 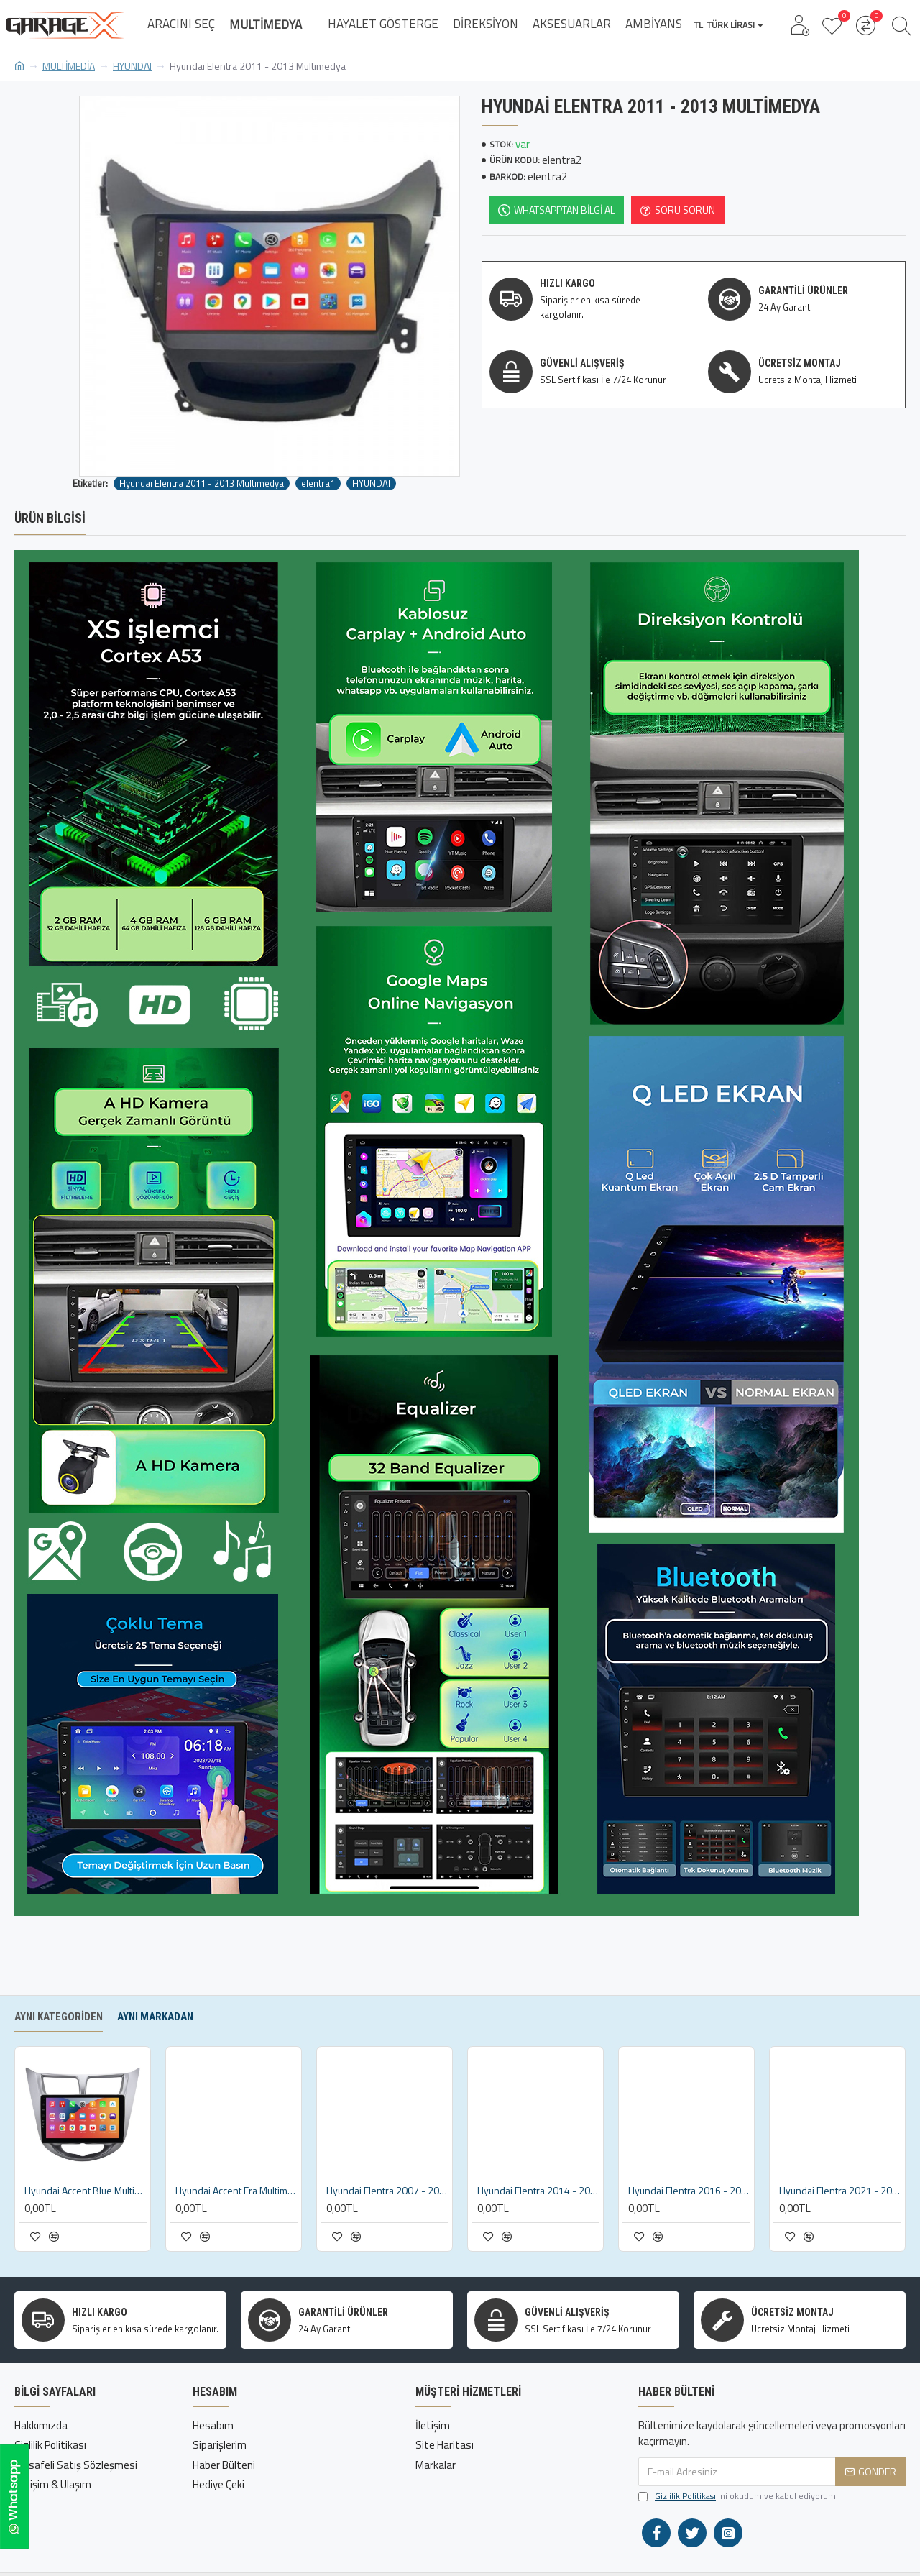 I want to click on Hyundai Elentra 2011 - 2013 Multimedya, so click(x=201, y=483).